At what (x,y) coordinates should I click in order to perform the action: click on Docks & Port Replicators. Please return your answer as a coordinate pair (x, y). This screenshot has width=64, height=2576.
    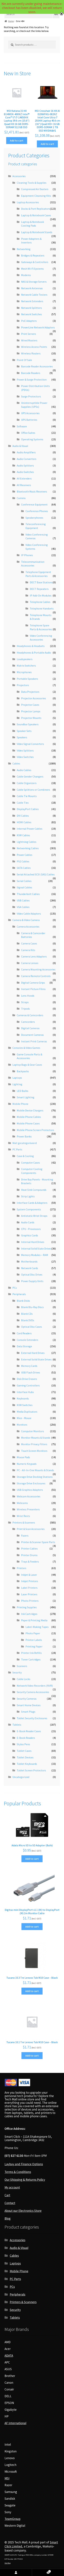
    Looking at the image, I should click on (35, 208).